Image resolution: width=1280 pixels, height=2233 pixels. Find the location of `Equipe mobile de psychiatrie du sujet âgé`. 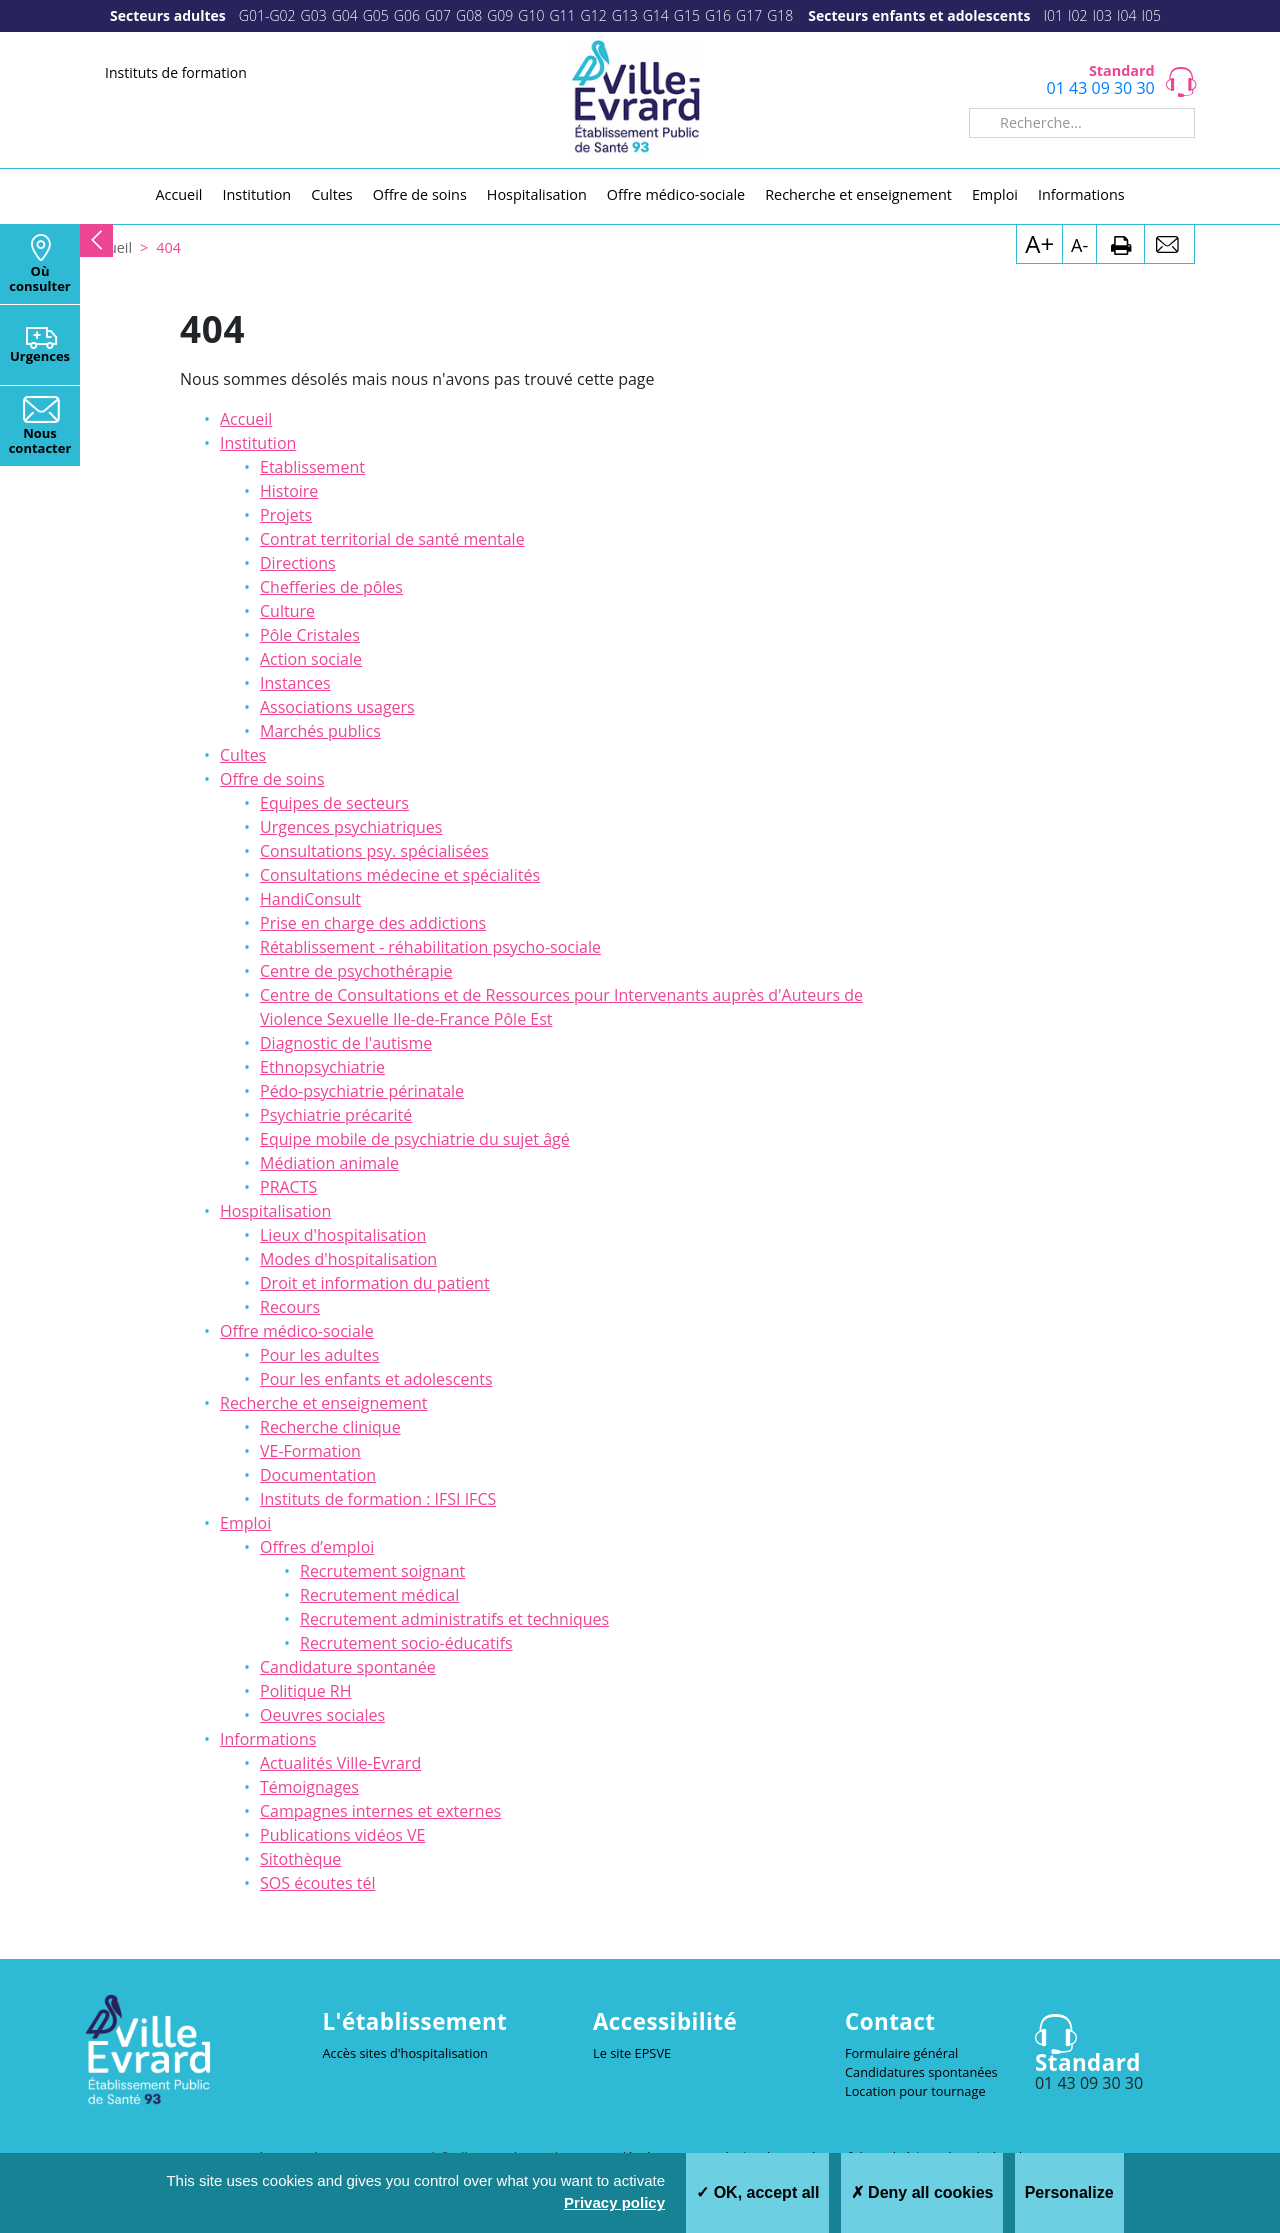

Equipe mobile de psychiatrie du sujet âgé is located at coordinates (415, 1139).